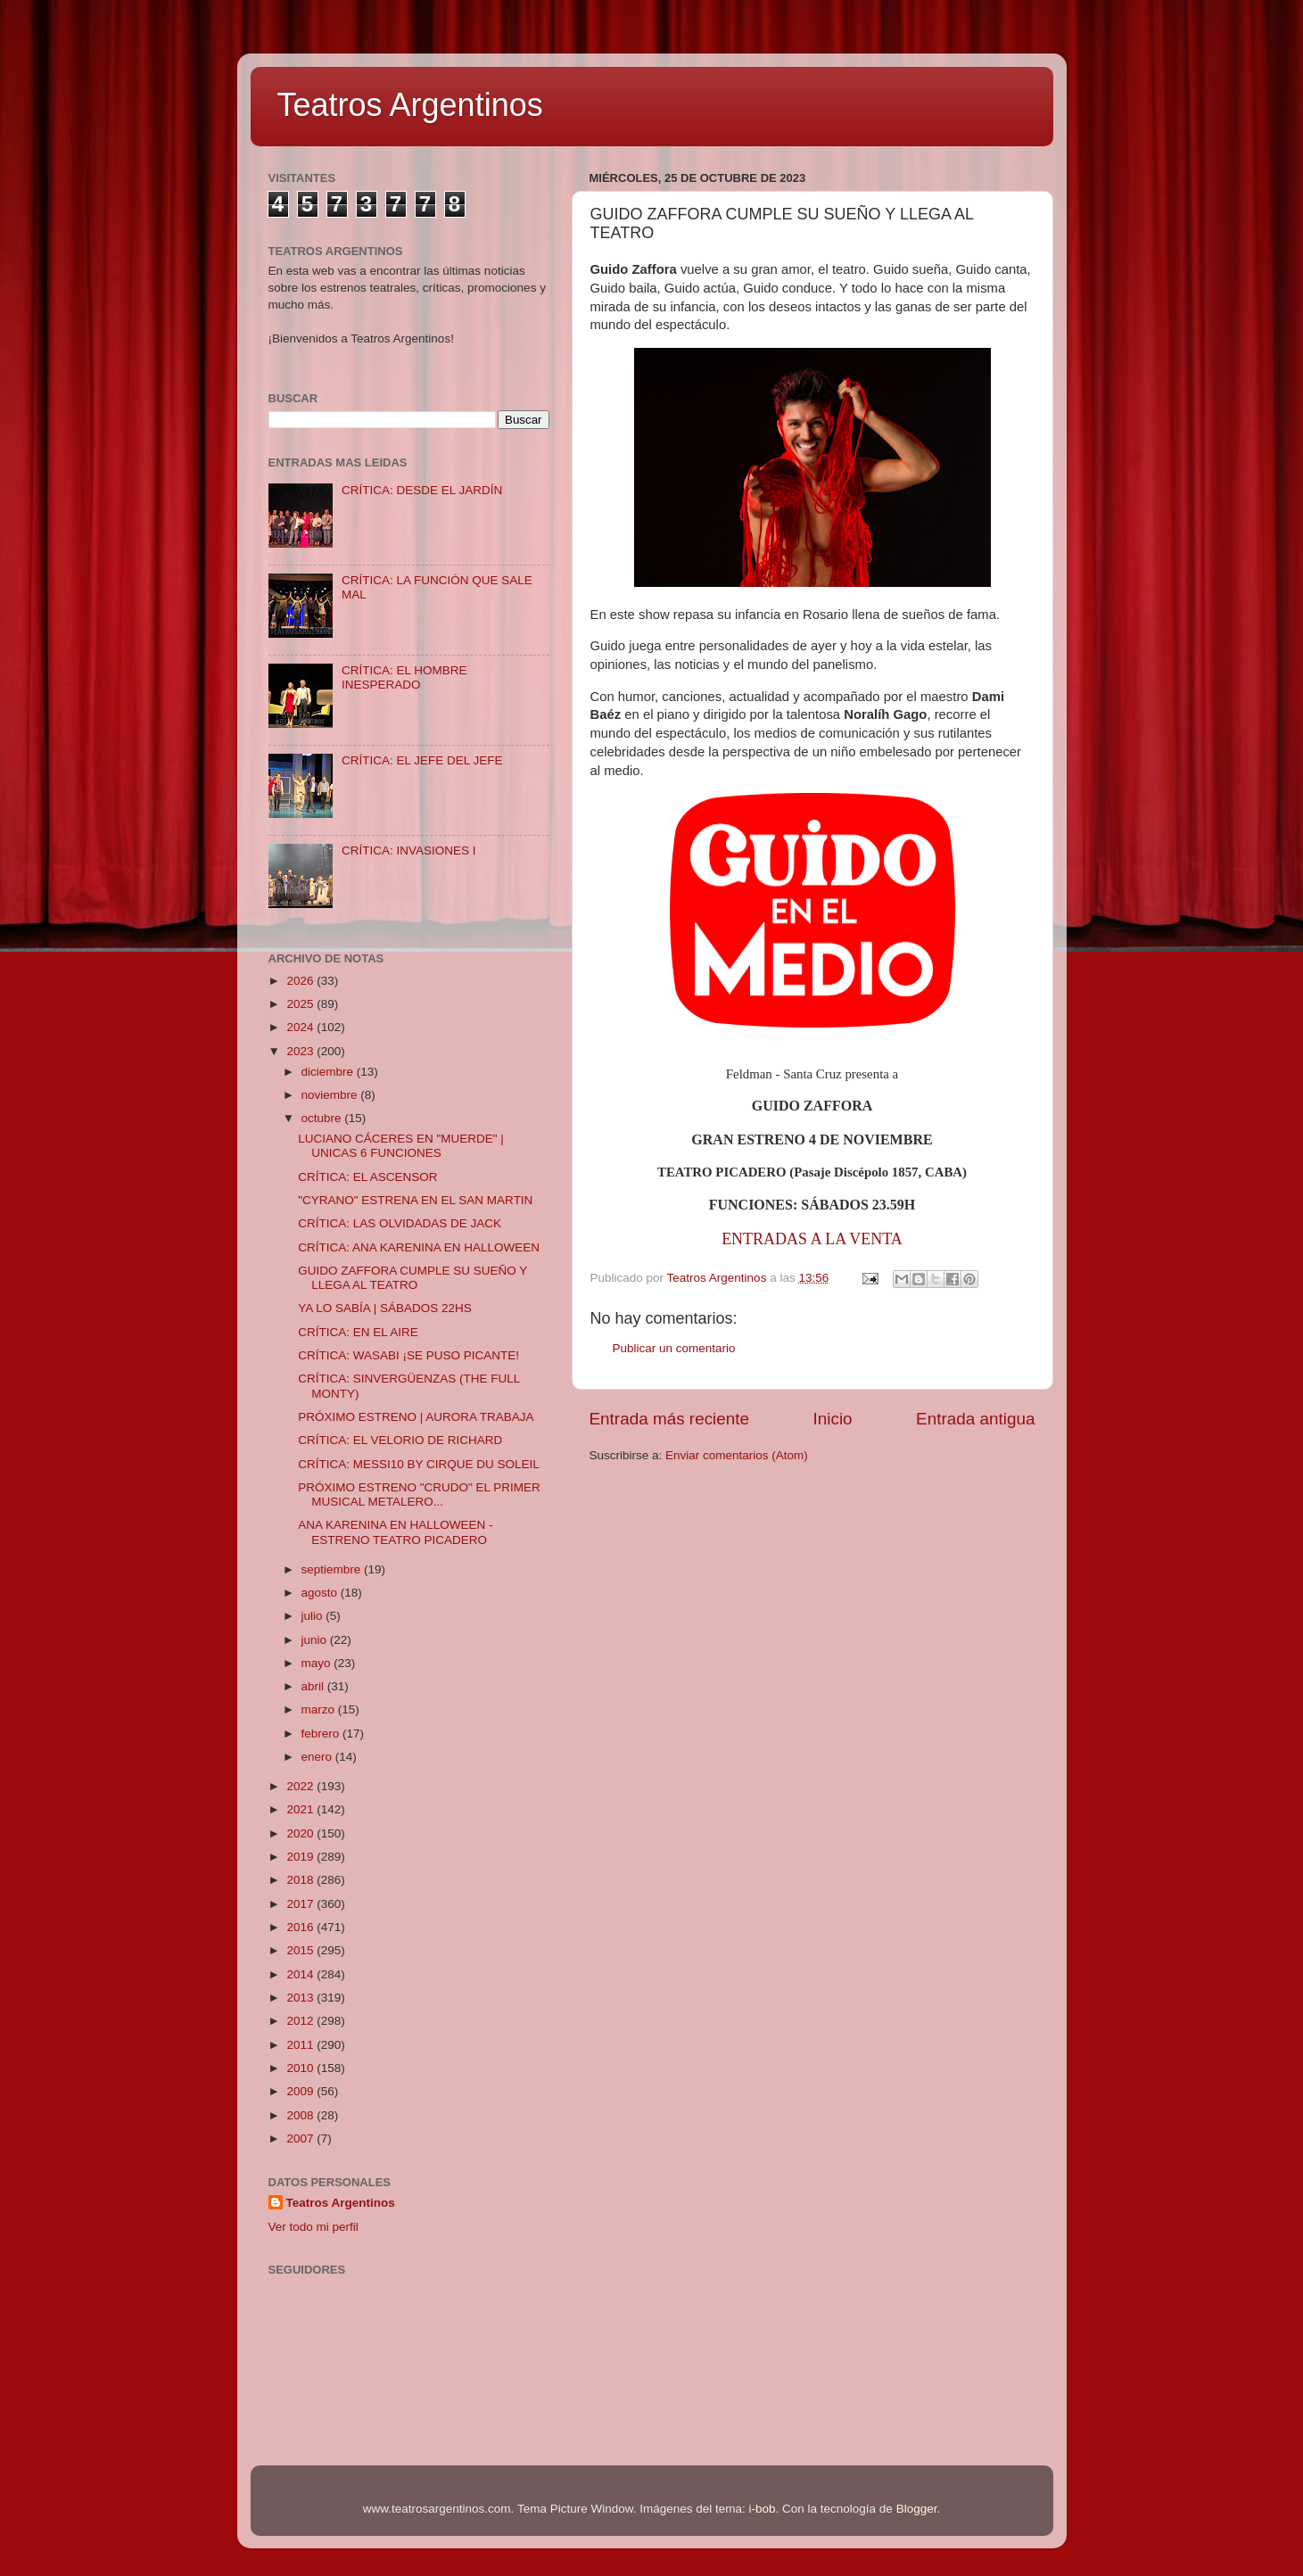 The width and height of the screenshot is (1303, 2576). Describe the element at coordinates (762, 2508) in the screenshot. I see `i-bob` at that location.